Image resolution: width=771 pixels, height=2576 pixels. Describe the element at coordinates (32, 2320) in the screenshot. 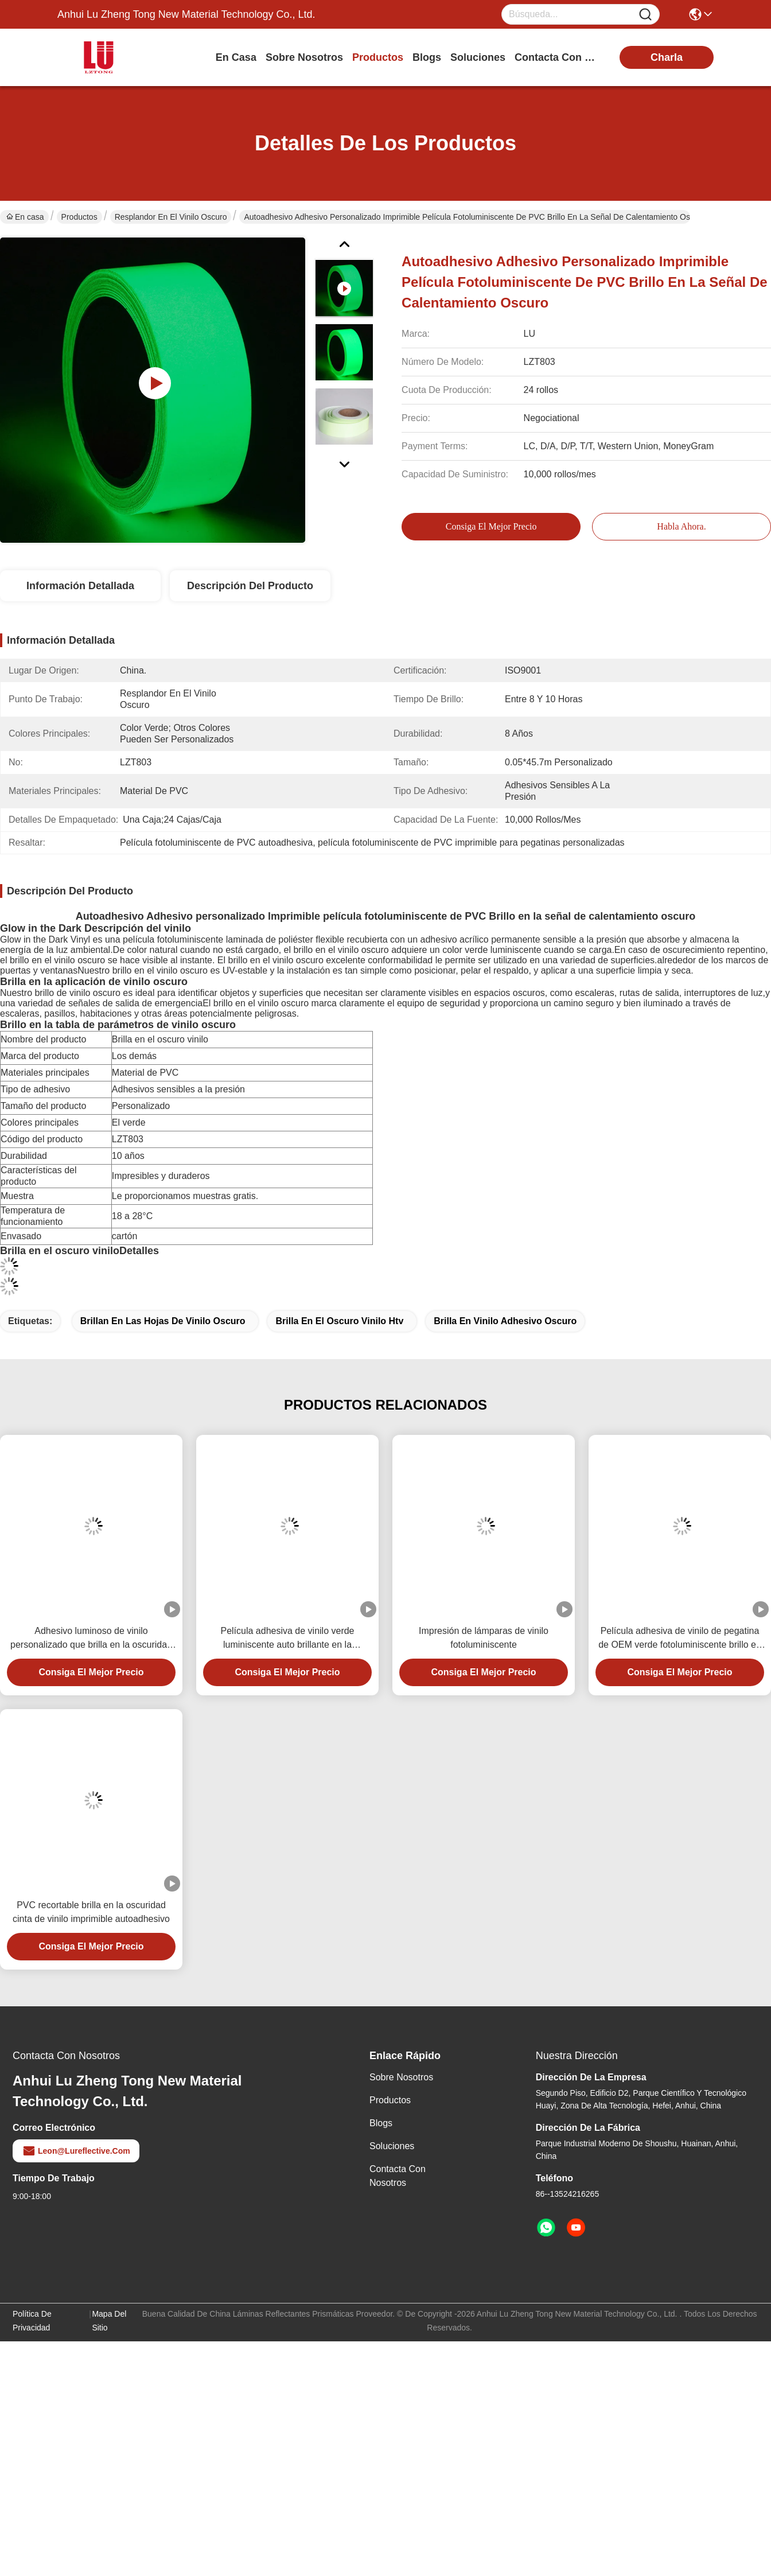

I see `Política de privacidad` at that location.